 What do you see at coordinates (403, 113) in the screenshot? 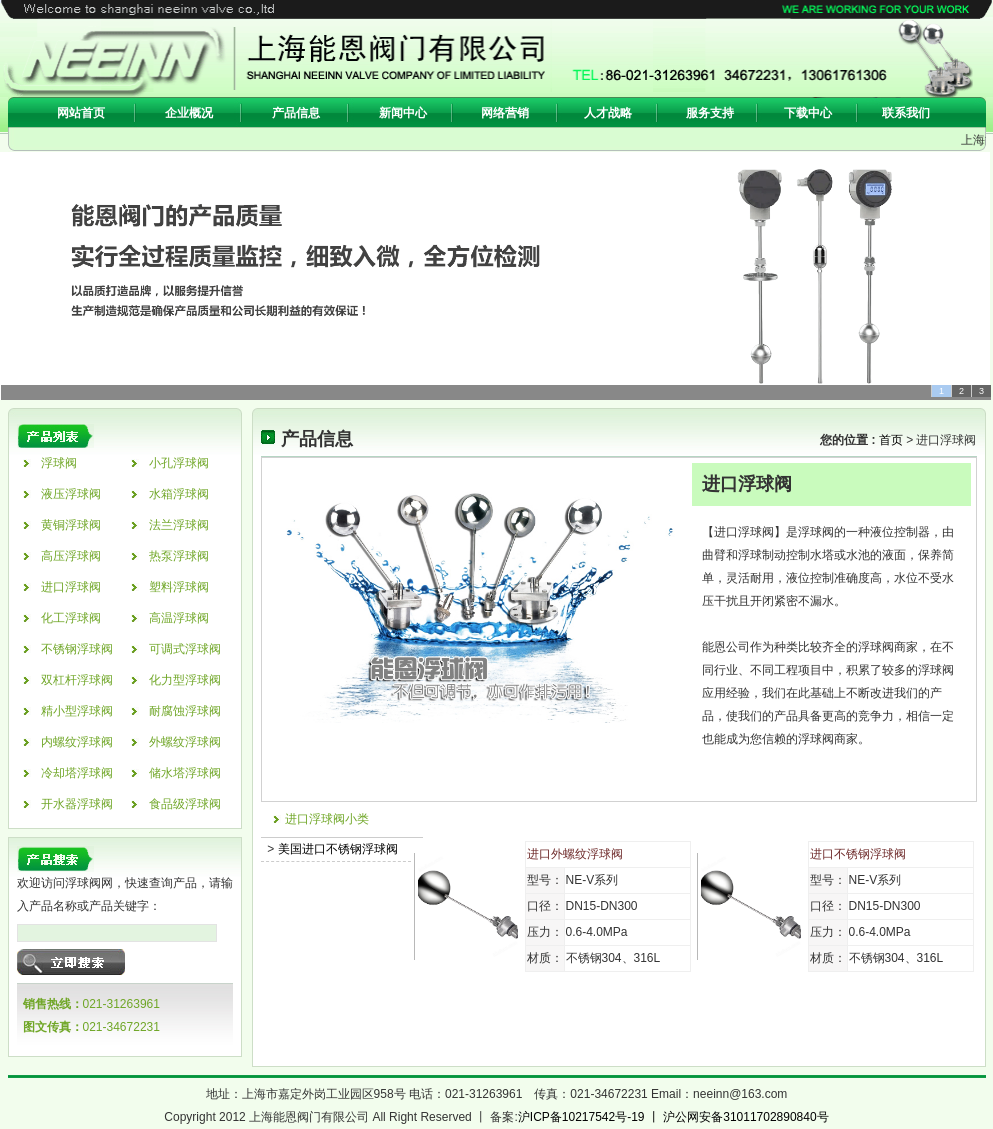
I see `新闻中心` at bounding box center [403, 113].